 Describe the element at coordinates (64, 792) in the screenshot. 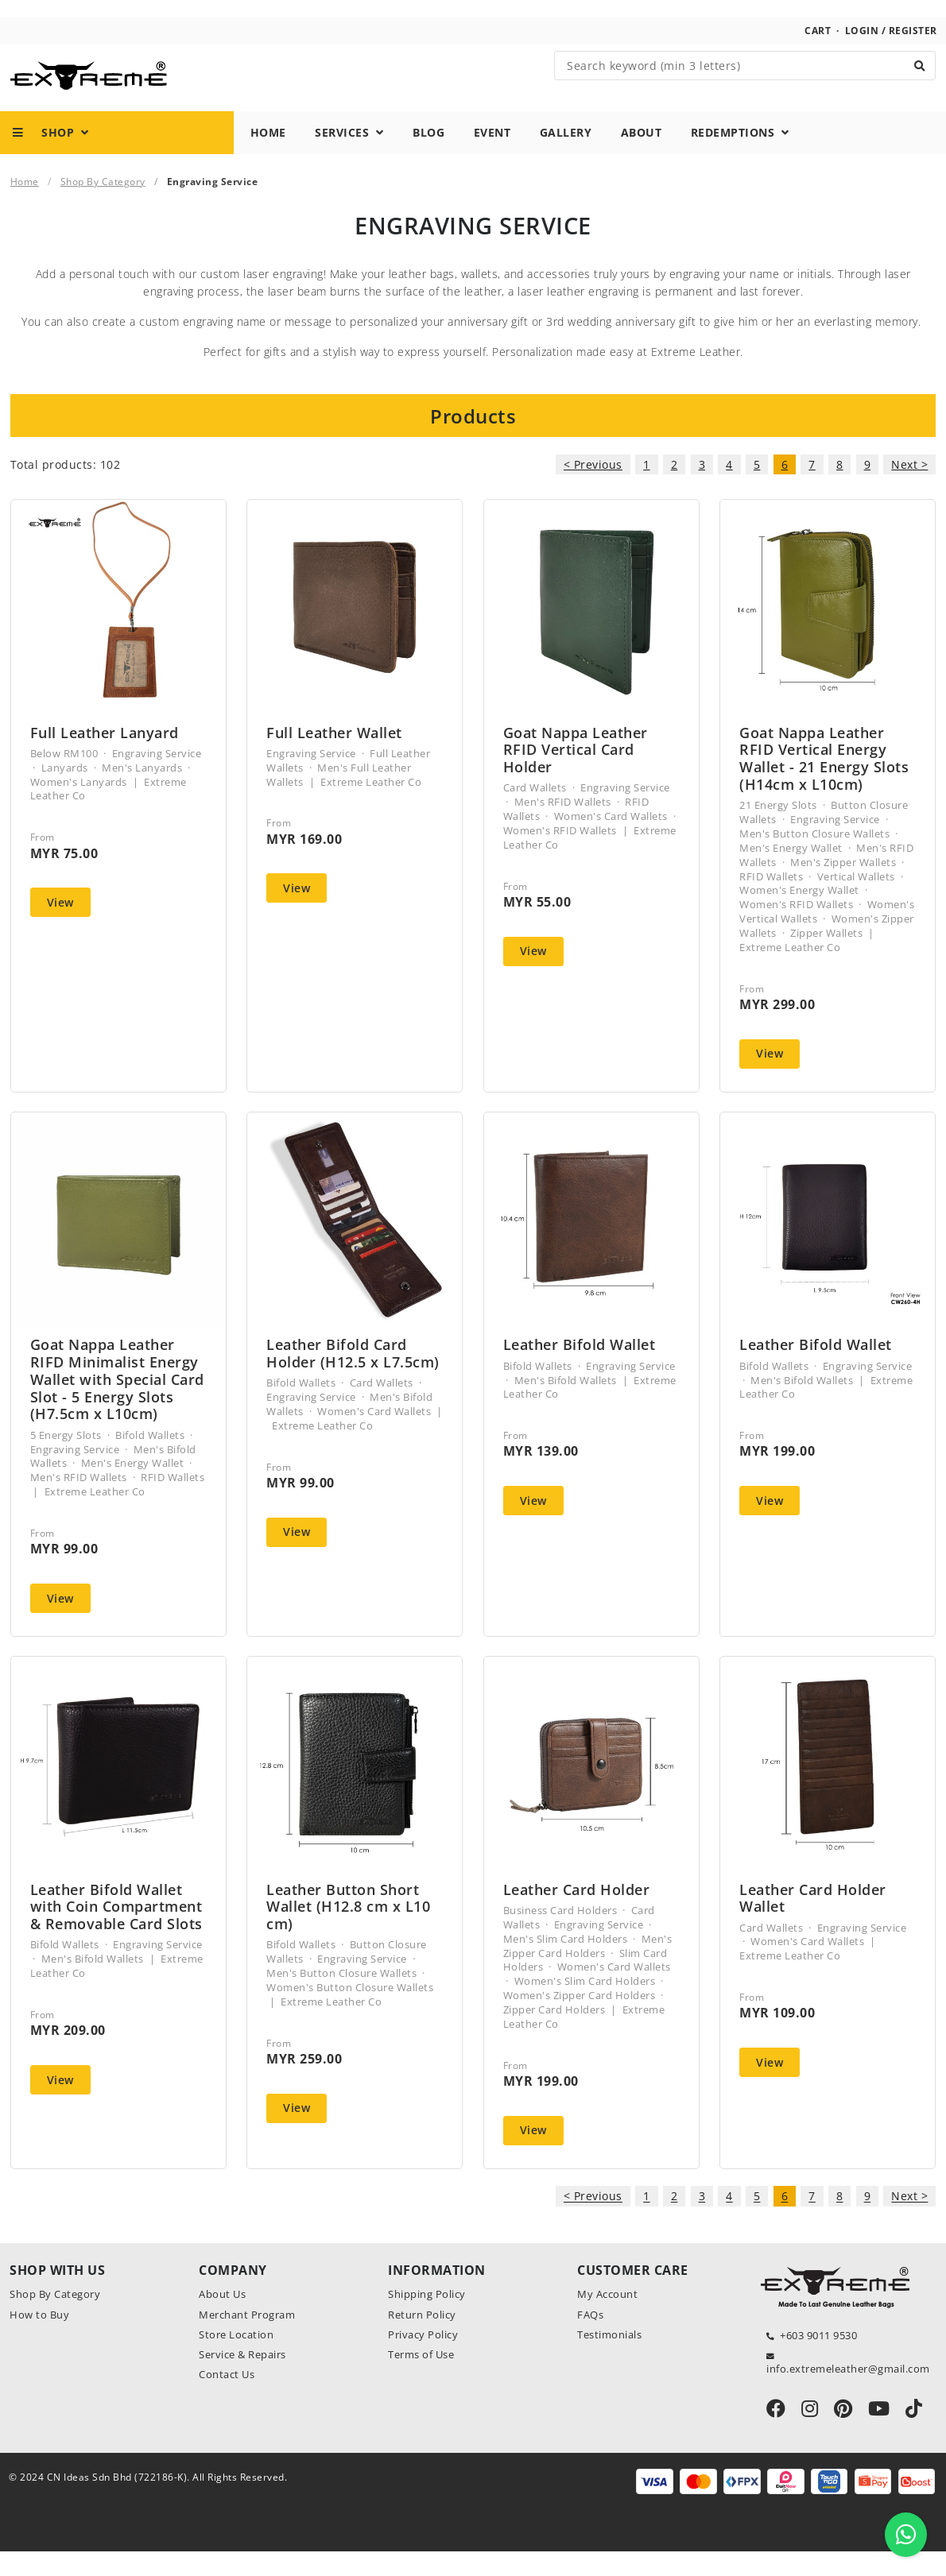

I see `Lanyards` at that location.